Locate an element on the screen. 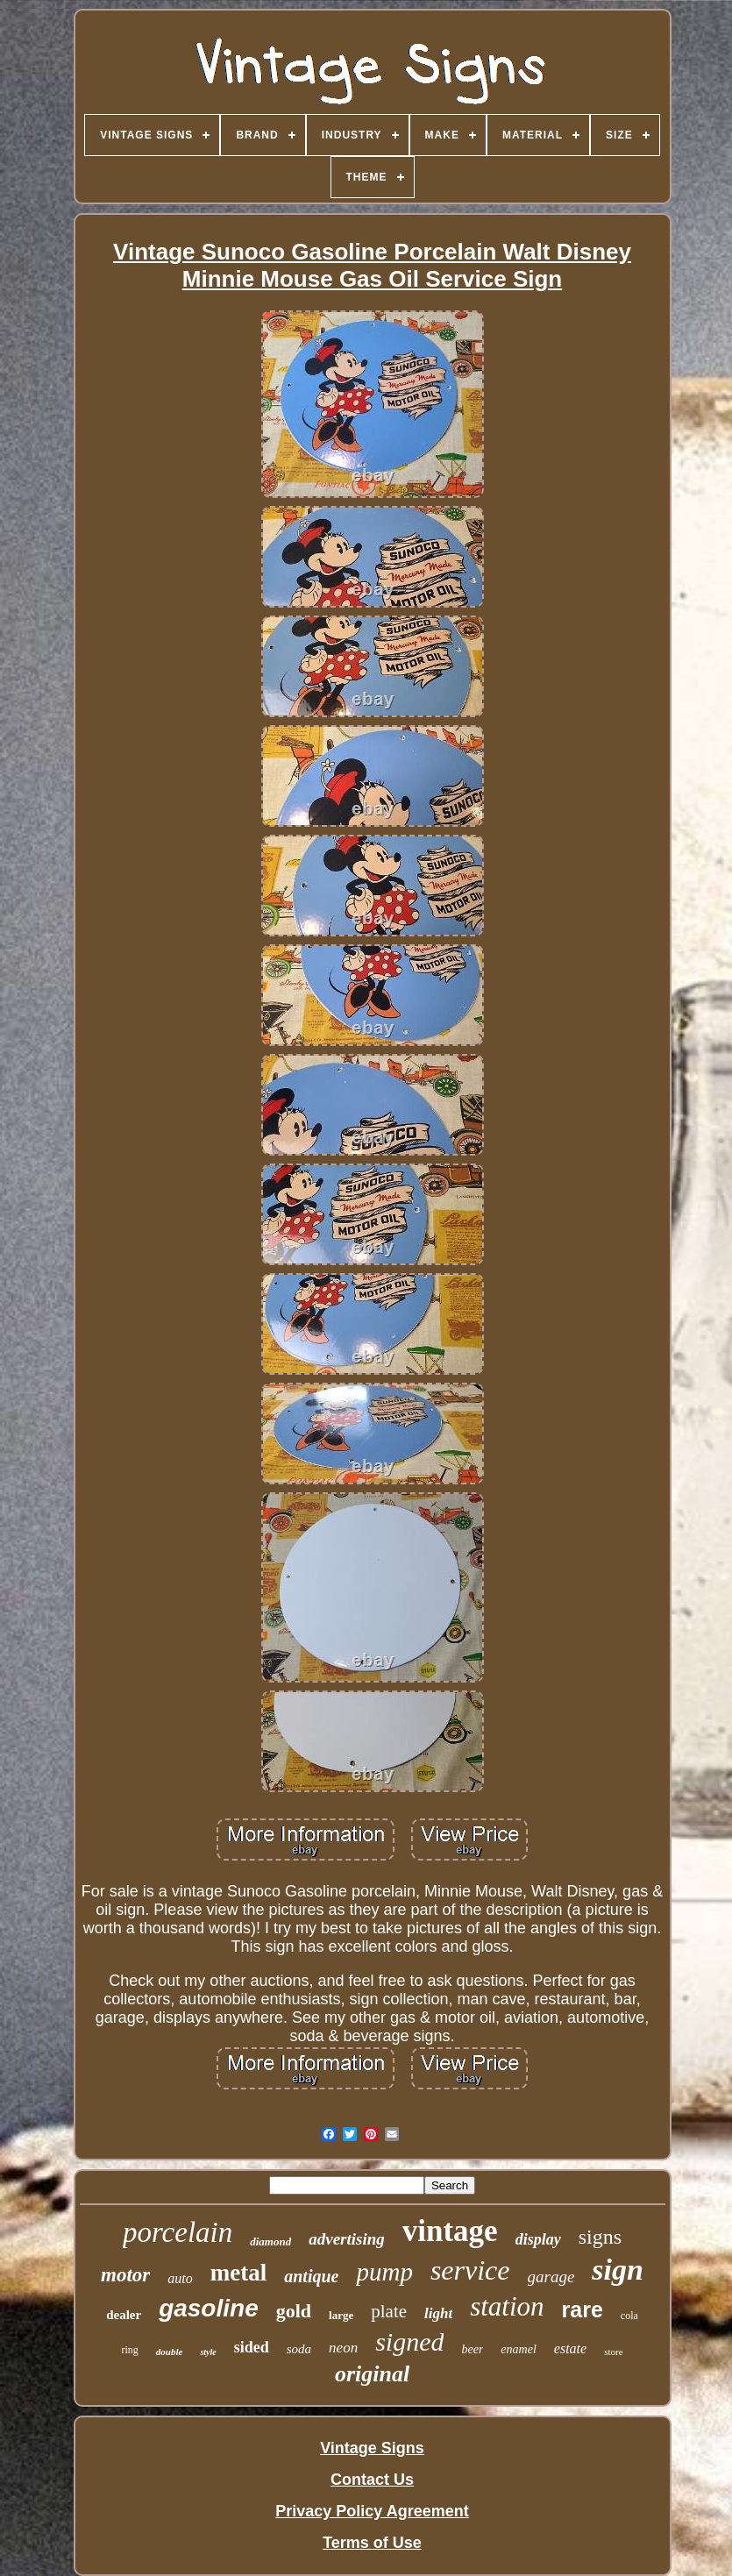  Vintage Signs is located at coordinates (372, 2448).